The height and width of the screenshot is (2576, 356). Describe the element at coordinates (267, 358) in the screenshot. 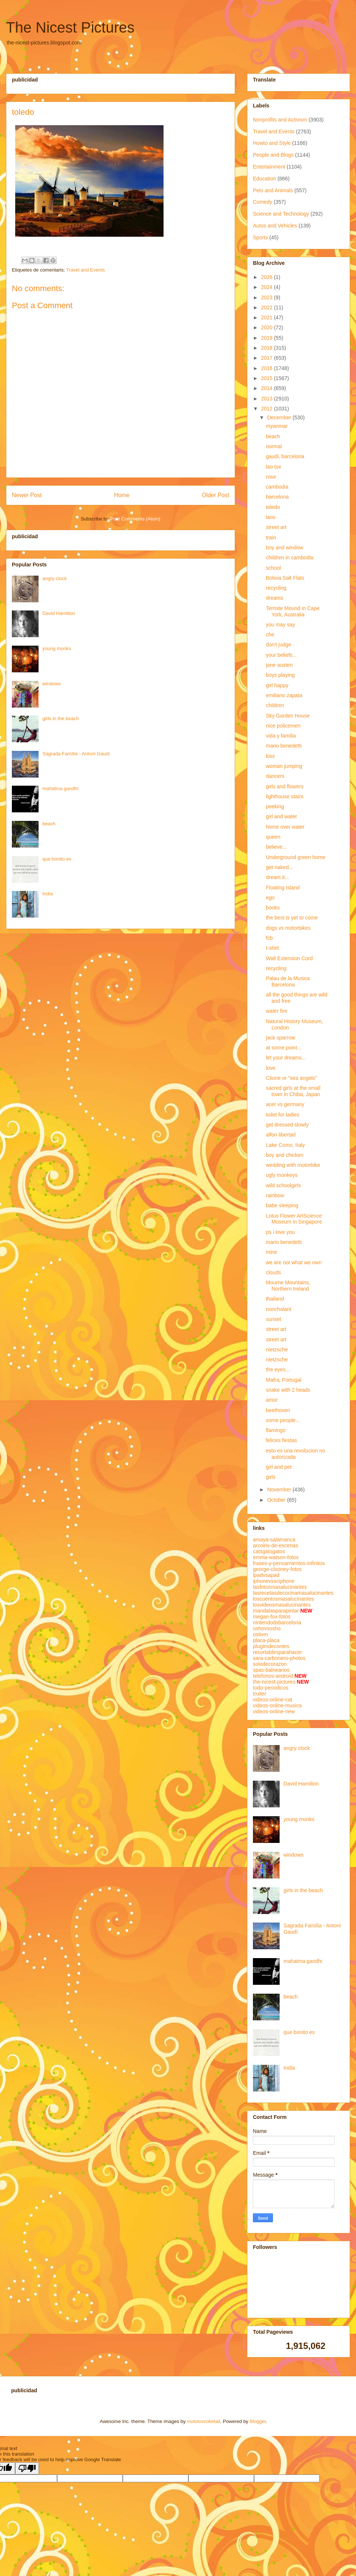

I see `2017` at that location.